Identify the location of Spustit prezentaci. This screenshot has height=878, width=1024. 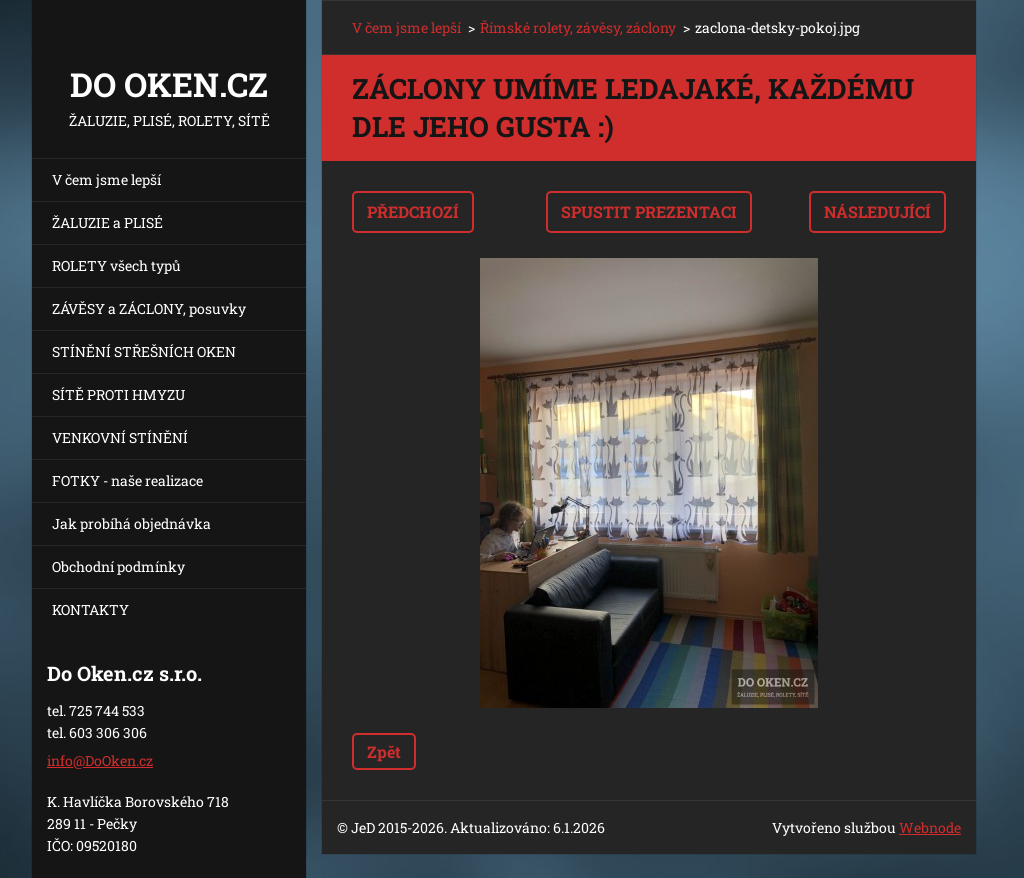
(649, 211).